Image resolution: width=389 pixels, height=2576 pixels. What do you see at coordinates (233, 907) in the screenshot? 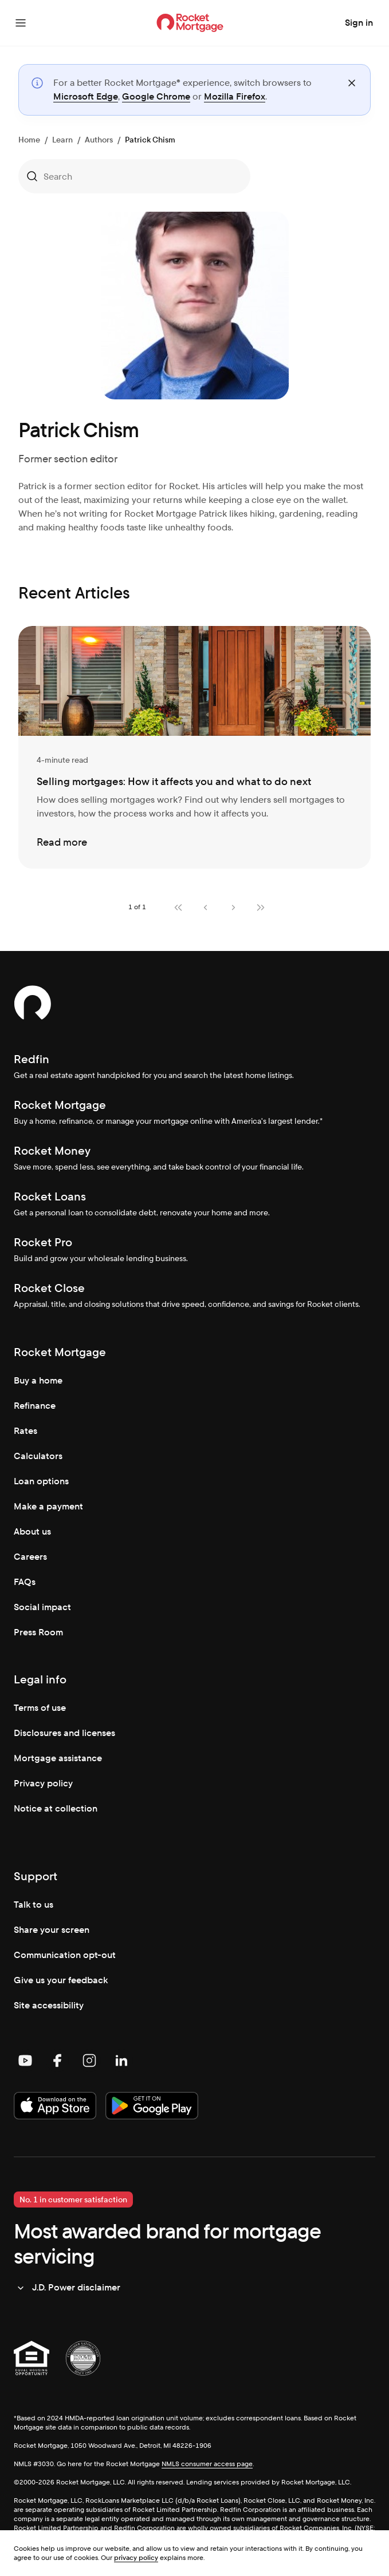
I see `[Next page]` at bounding box center [233, 907].